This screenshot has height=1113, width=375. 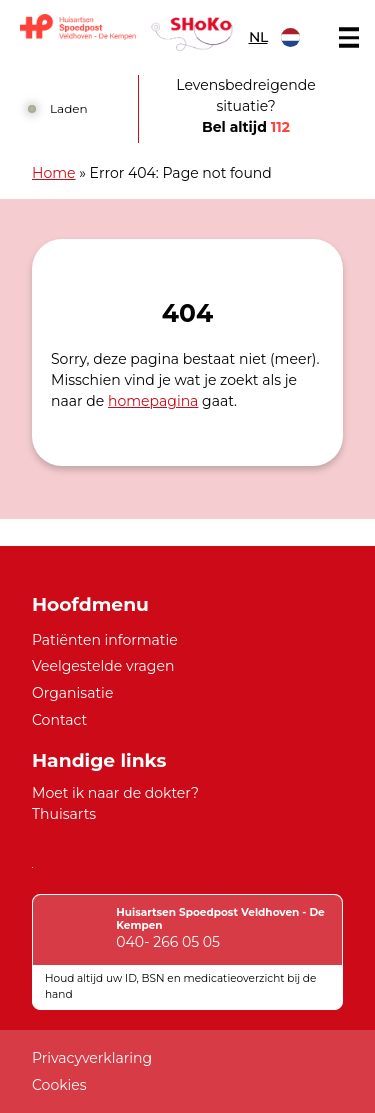 What do you see at coordinates (349, 38) in the screenshot?
I see `[Main menu]` at bounding box center [349, 38].